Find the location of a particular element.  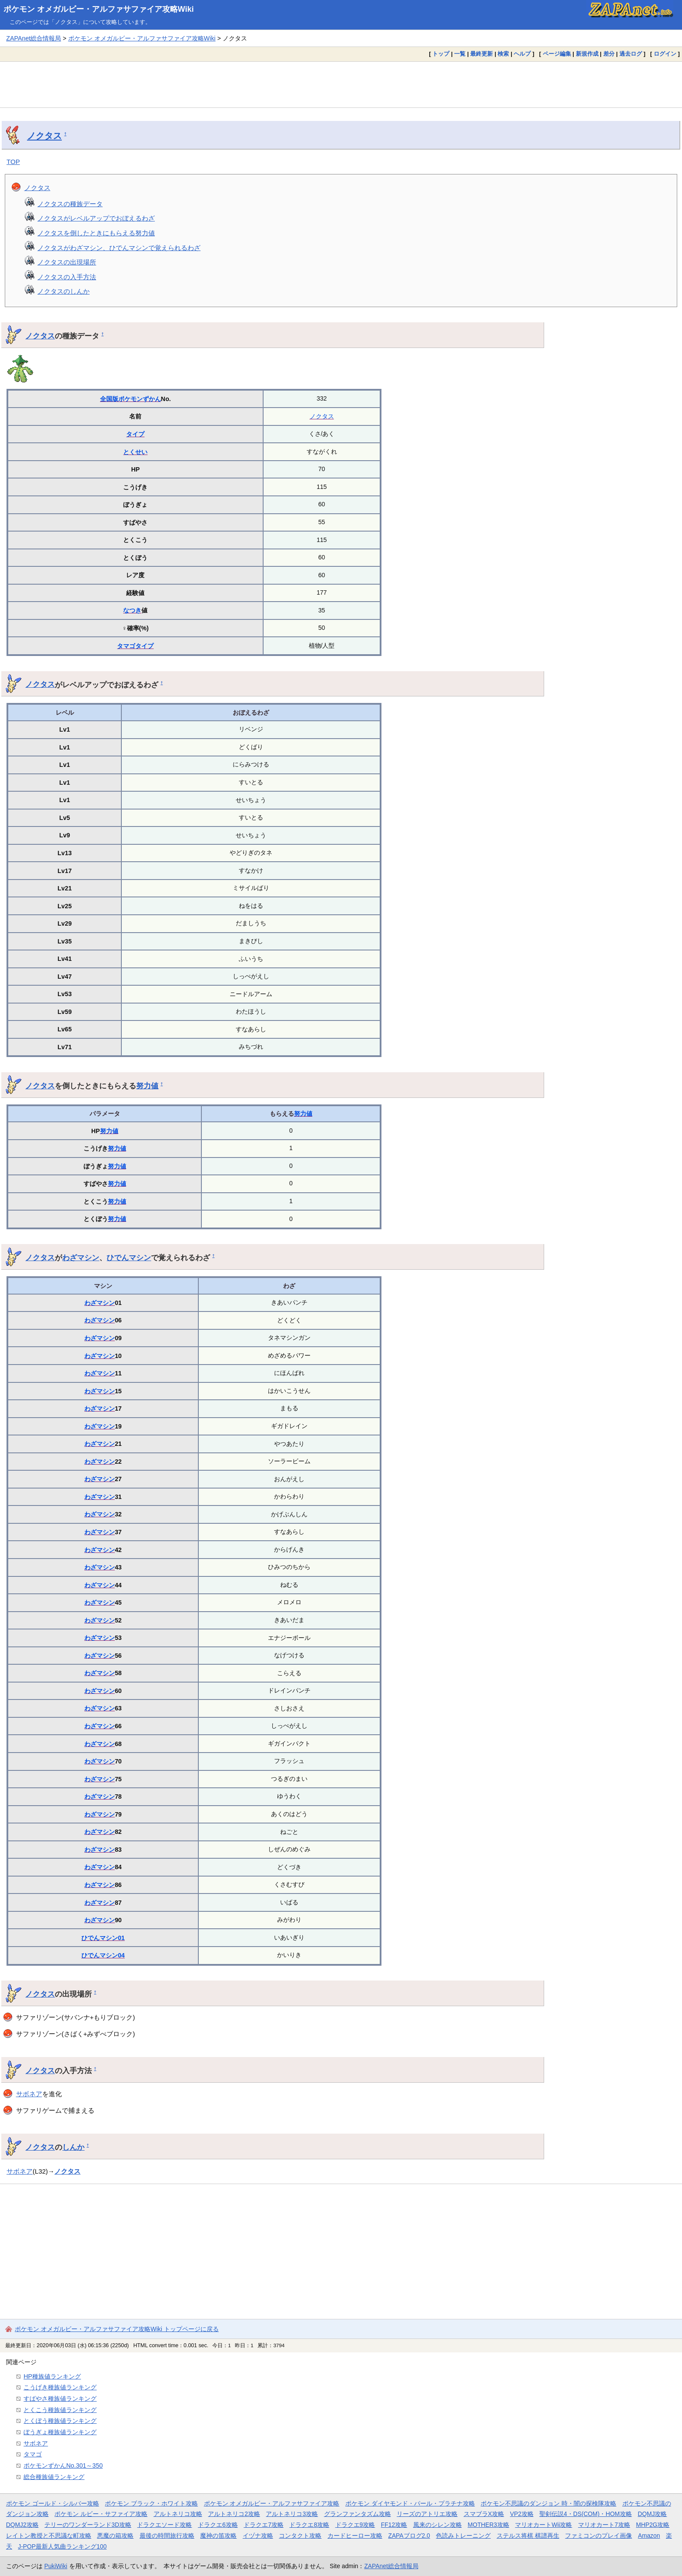

過去ログ is located at coordinates (630, 53).